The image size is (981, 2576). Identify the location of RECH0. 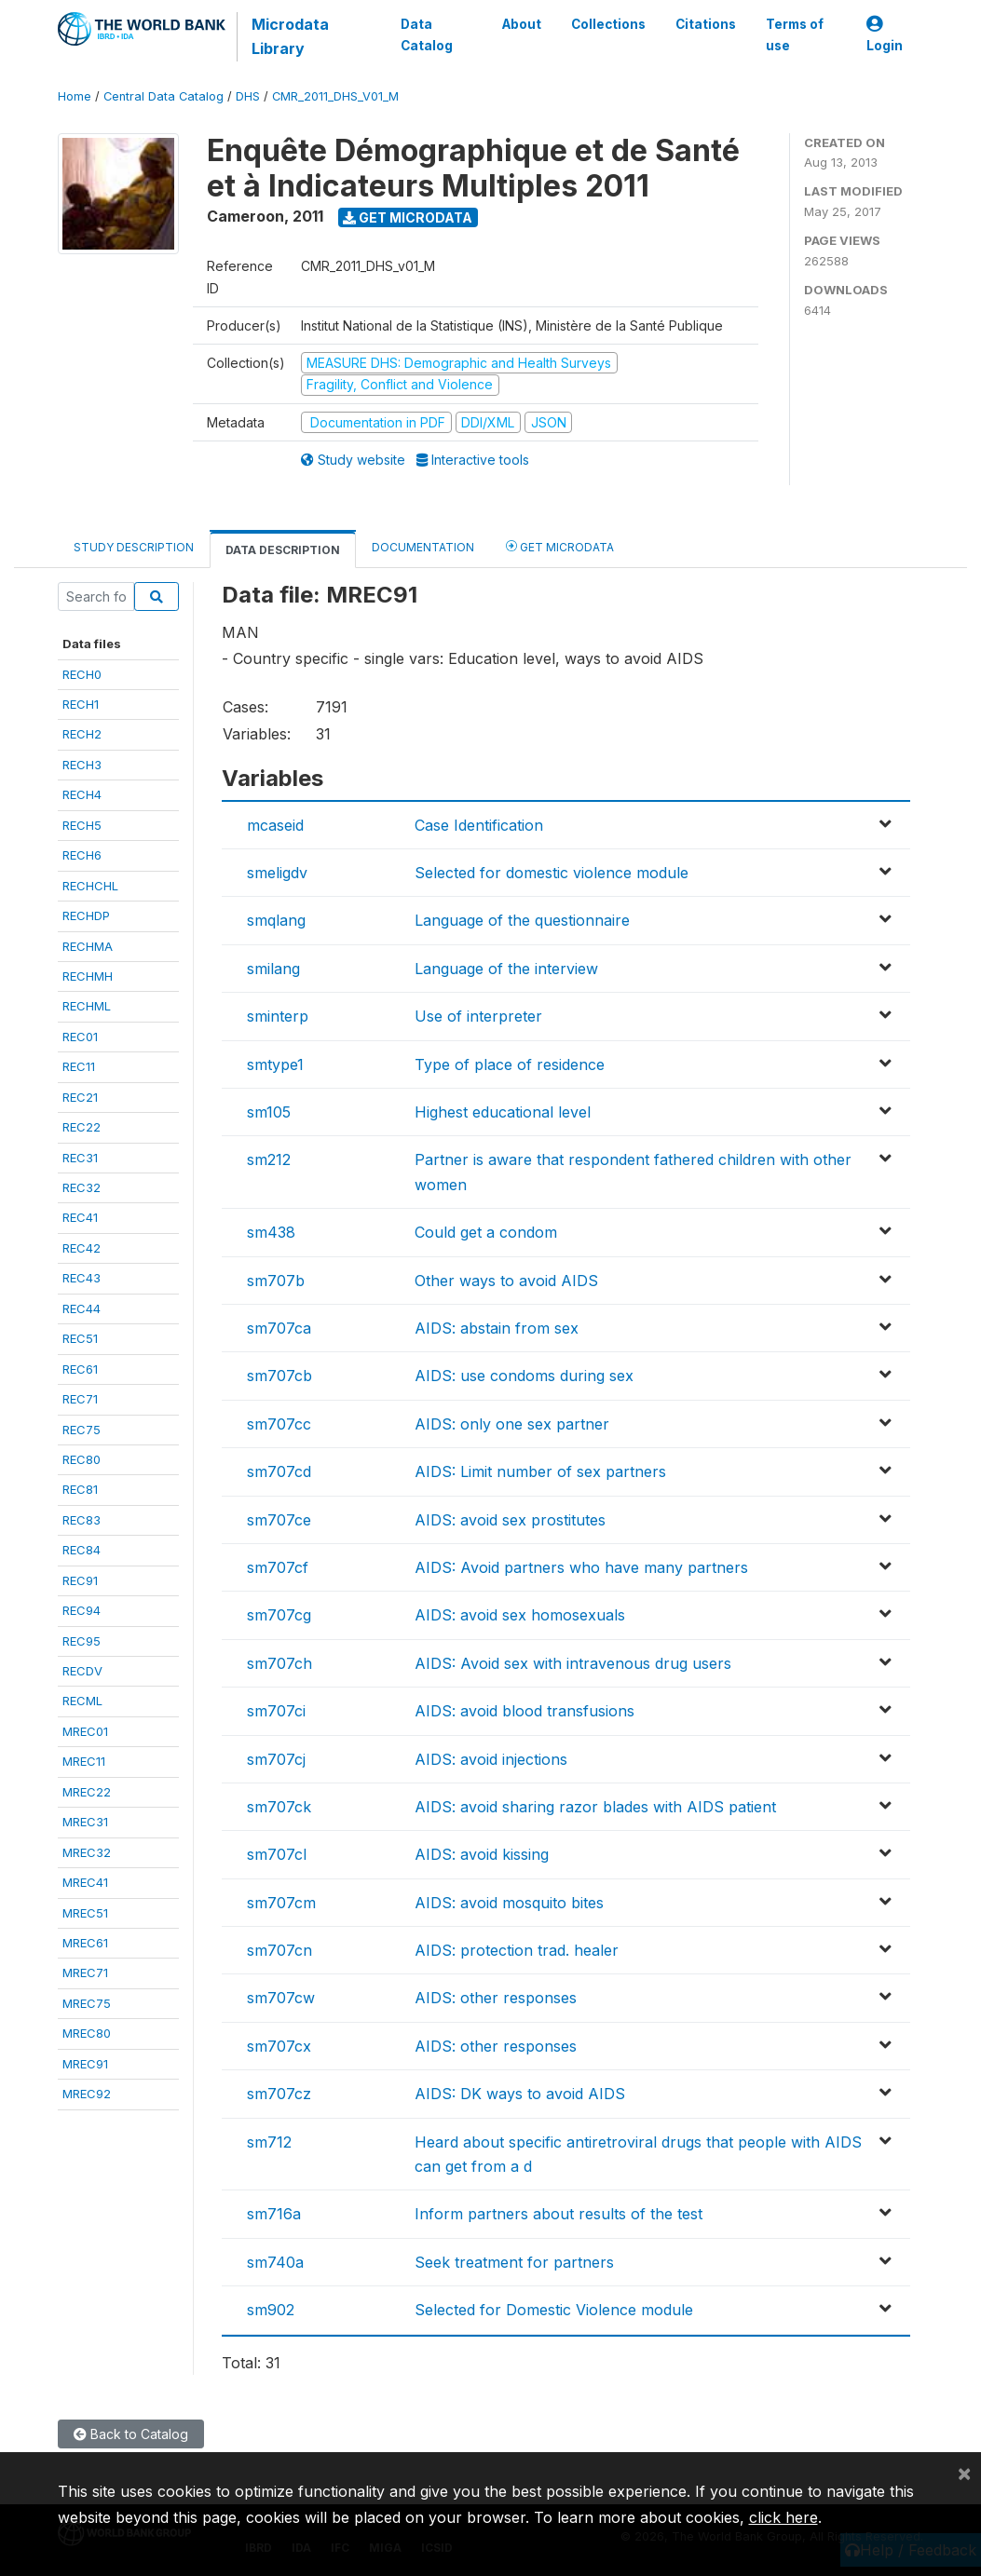
(82, 674).